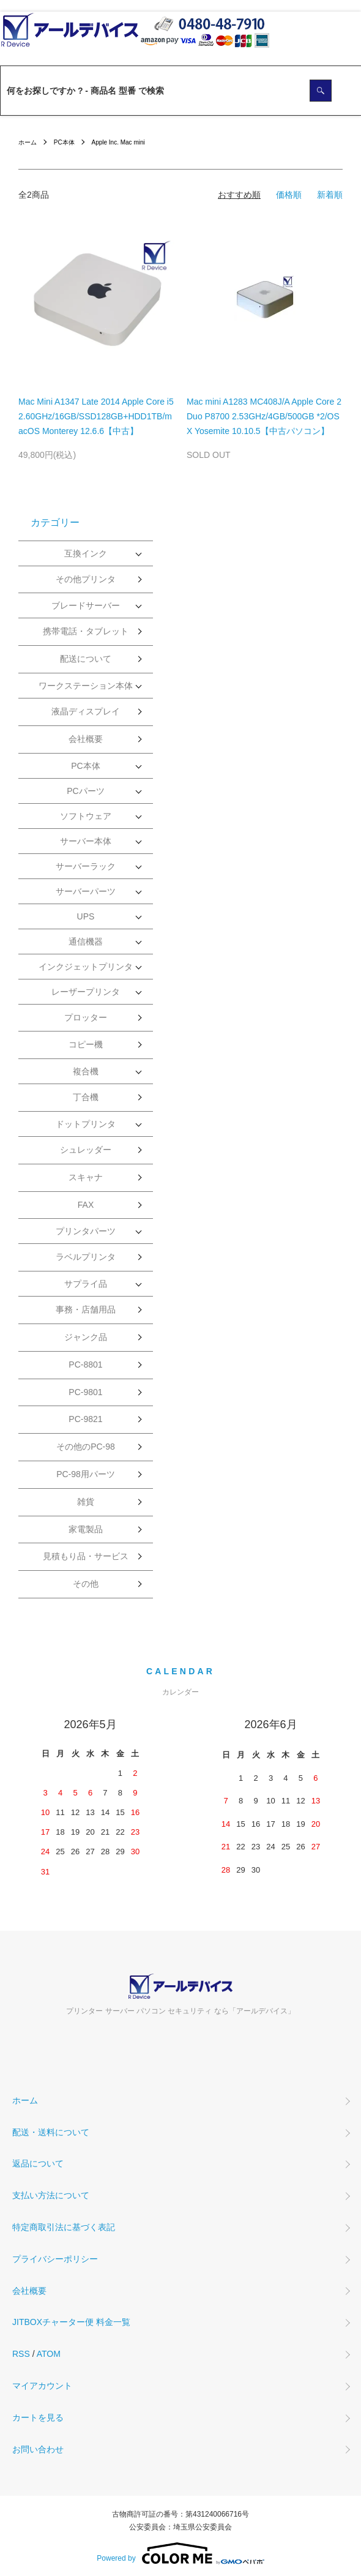 This screenshot has height=2576, width=361. What do you see at coordinates (85, 1502) in the screenshot?
I see `雑貨` at bounding box center [85, 1502].